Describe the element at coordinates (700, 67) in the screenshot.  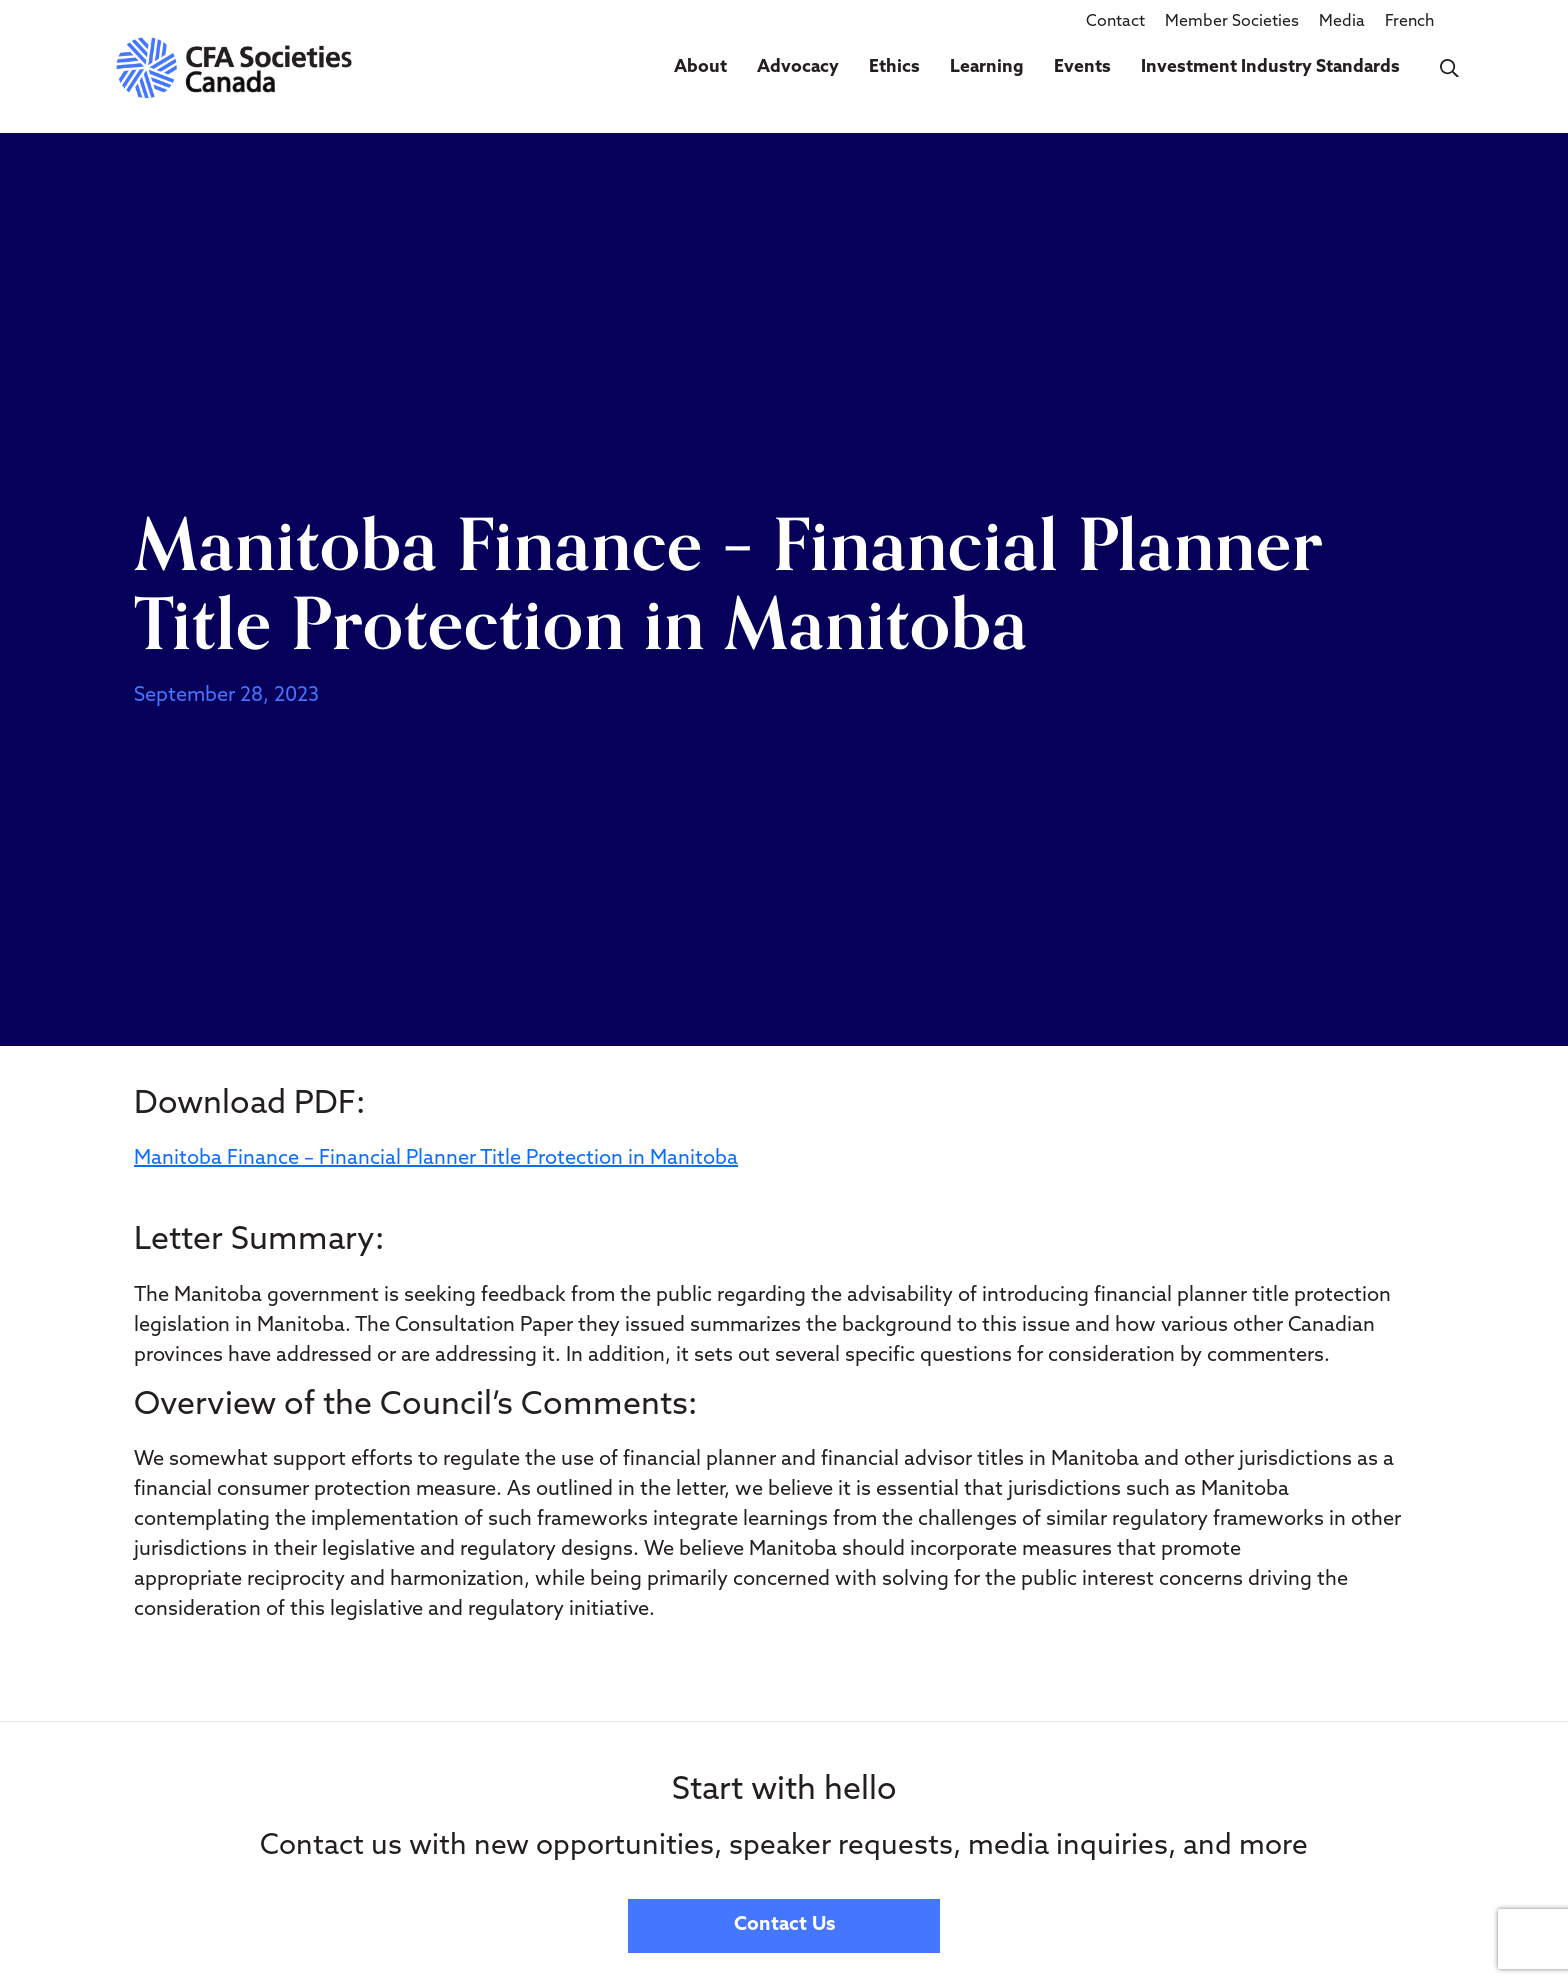
I see `About` at that location.